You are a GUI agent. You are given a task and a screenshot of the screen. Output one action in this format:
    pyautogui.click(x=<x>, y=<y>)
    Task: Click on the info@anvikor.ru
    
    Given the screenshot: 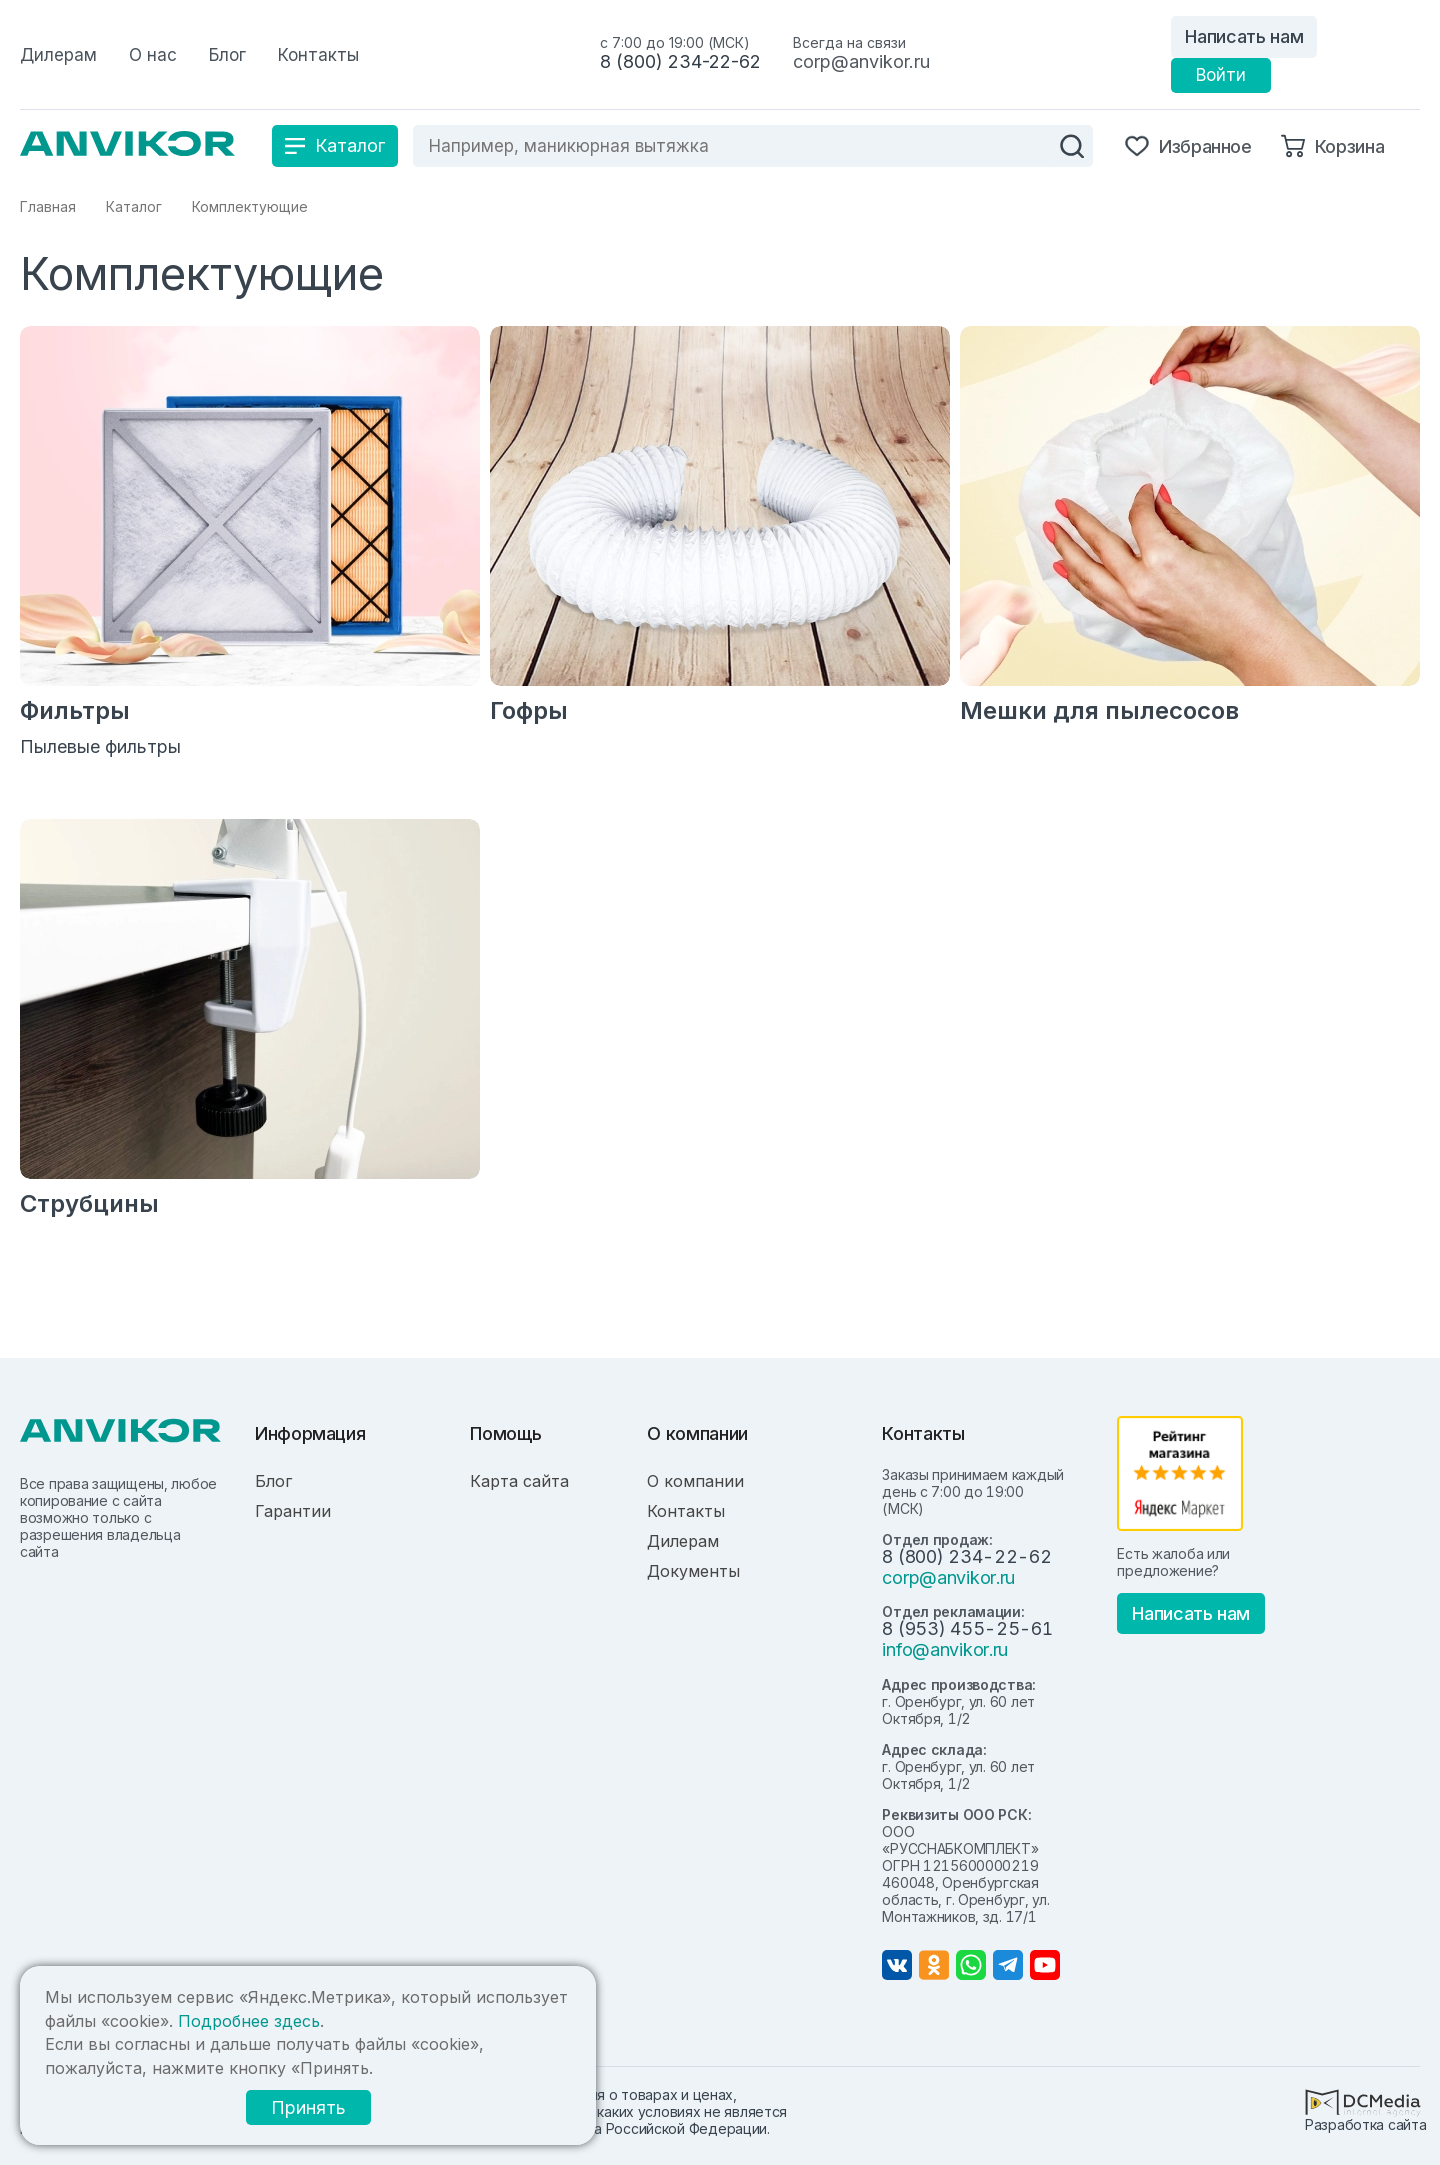 What is the action you would take?
    pyautogui.click(x=945, y=1649)
    